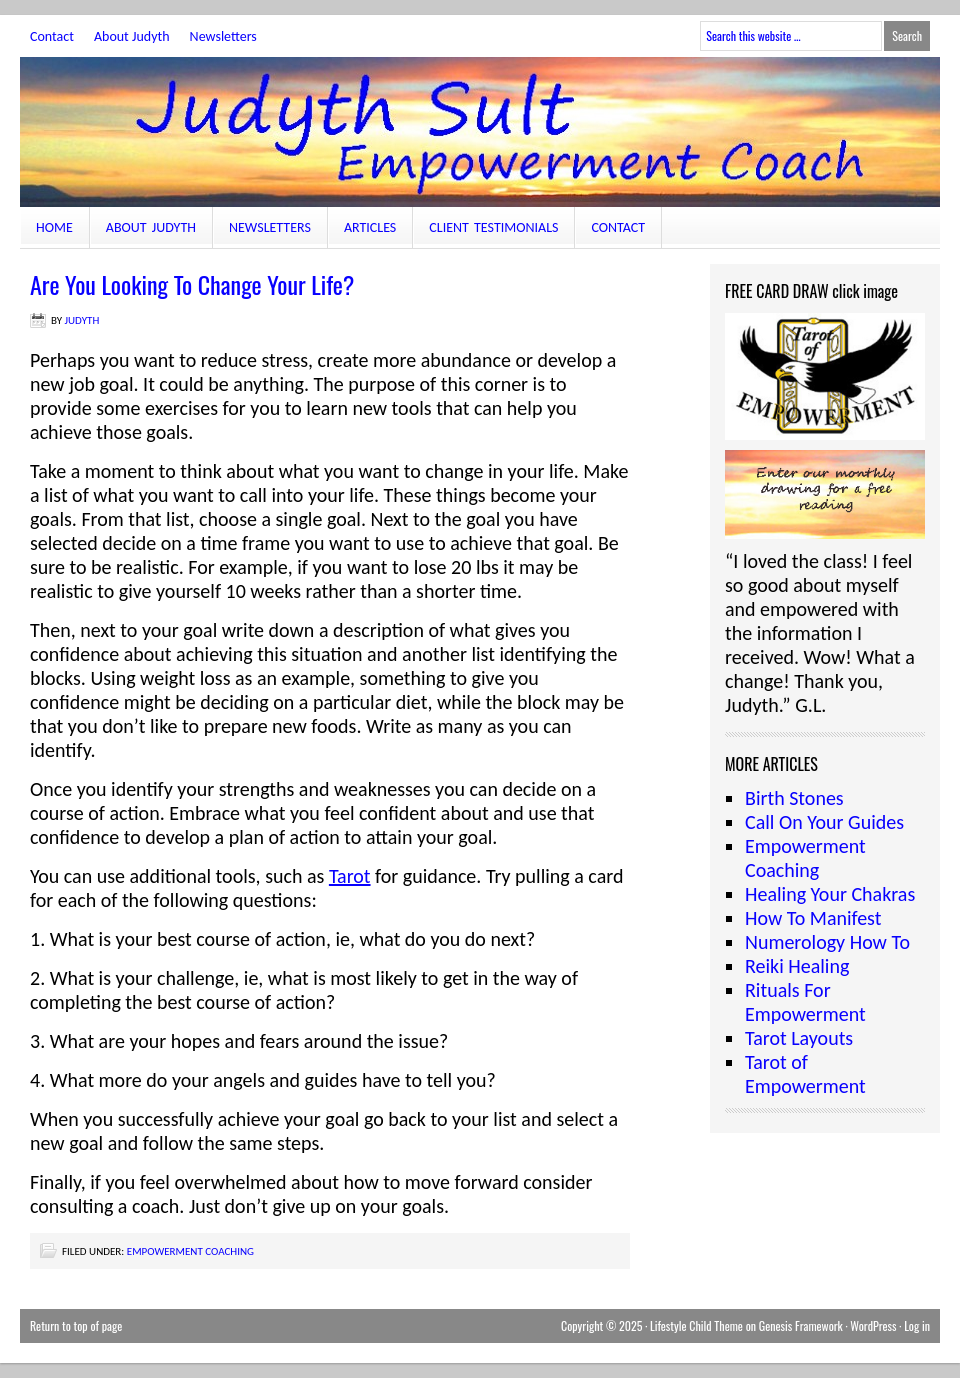 The width and height of the screenshot is (960, 1378). I want to click on Newsletters, so click(223, 36).